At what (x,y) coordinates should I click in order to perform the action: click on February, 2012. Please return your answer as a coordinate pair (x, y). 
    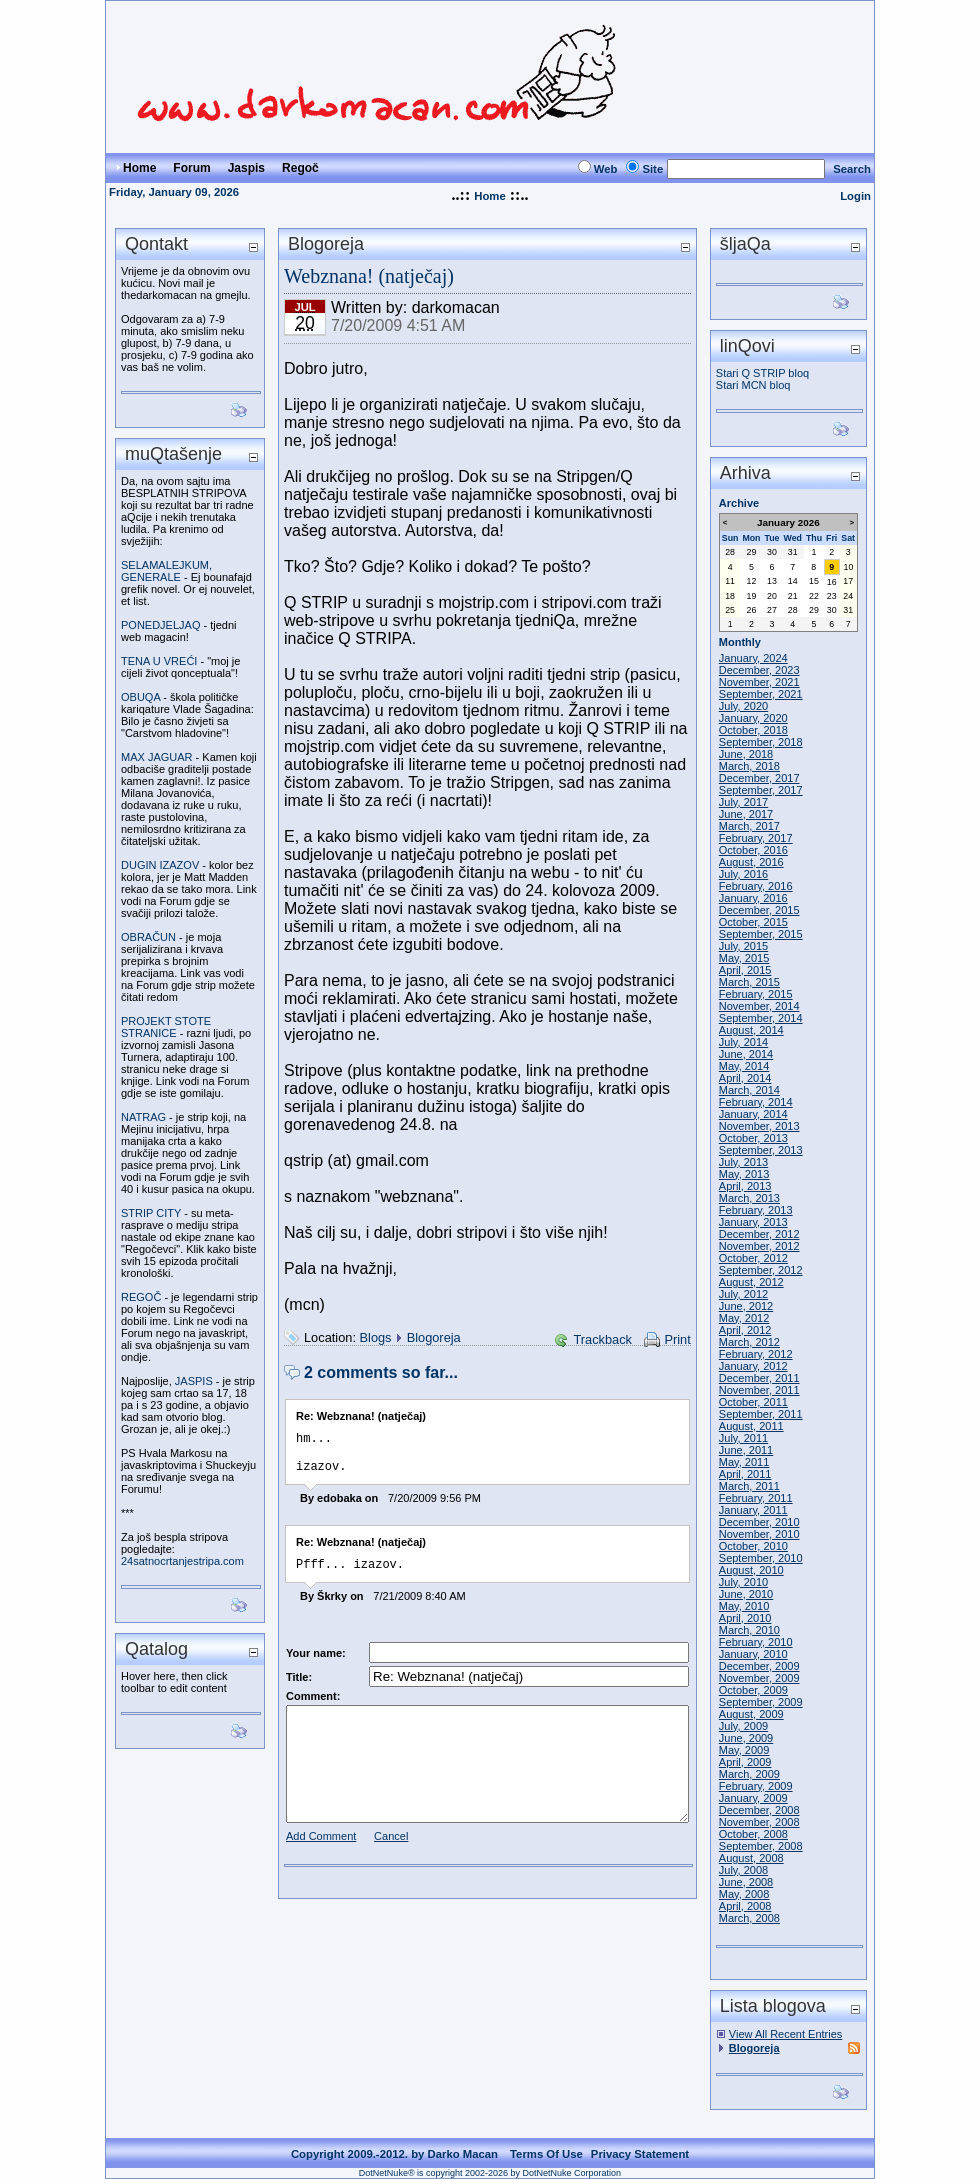
    Looking at the image, I should click on (756, 1354).